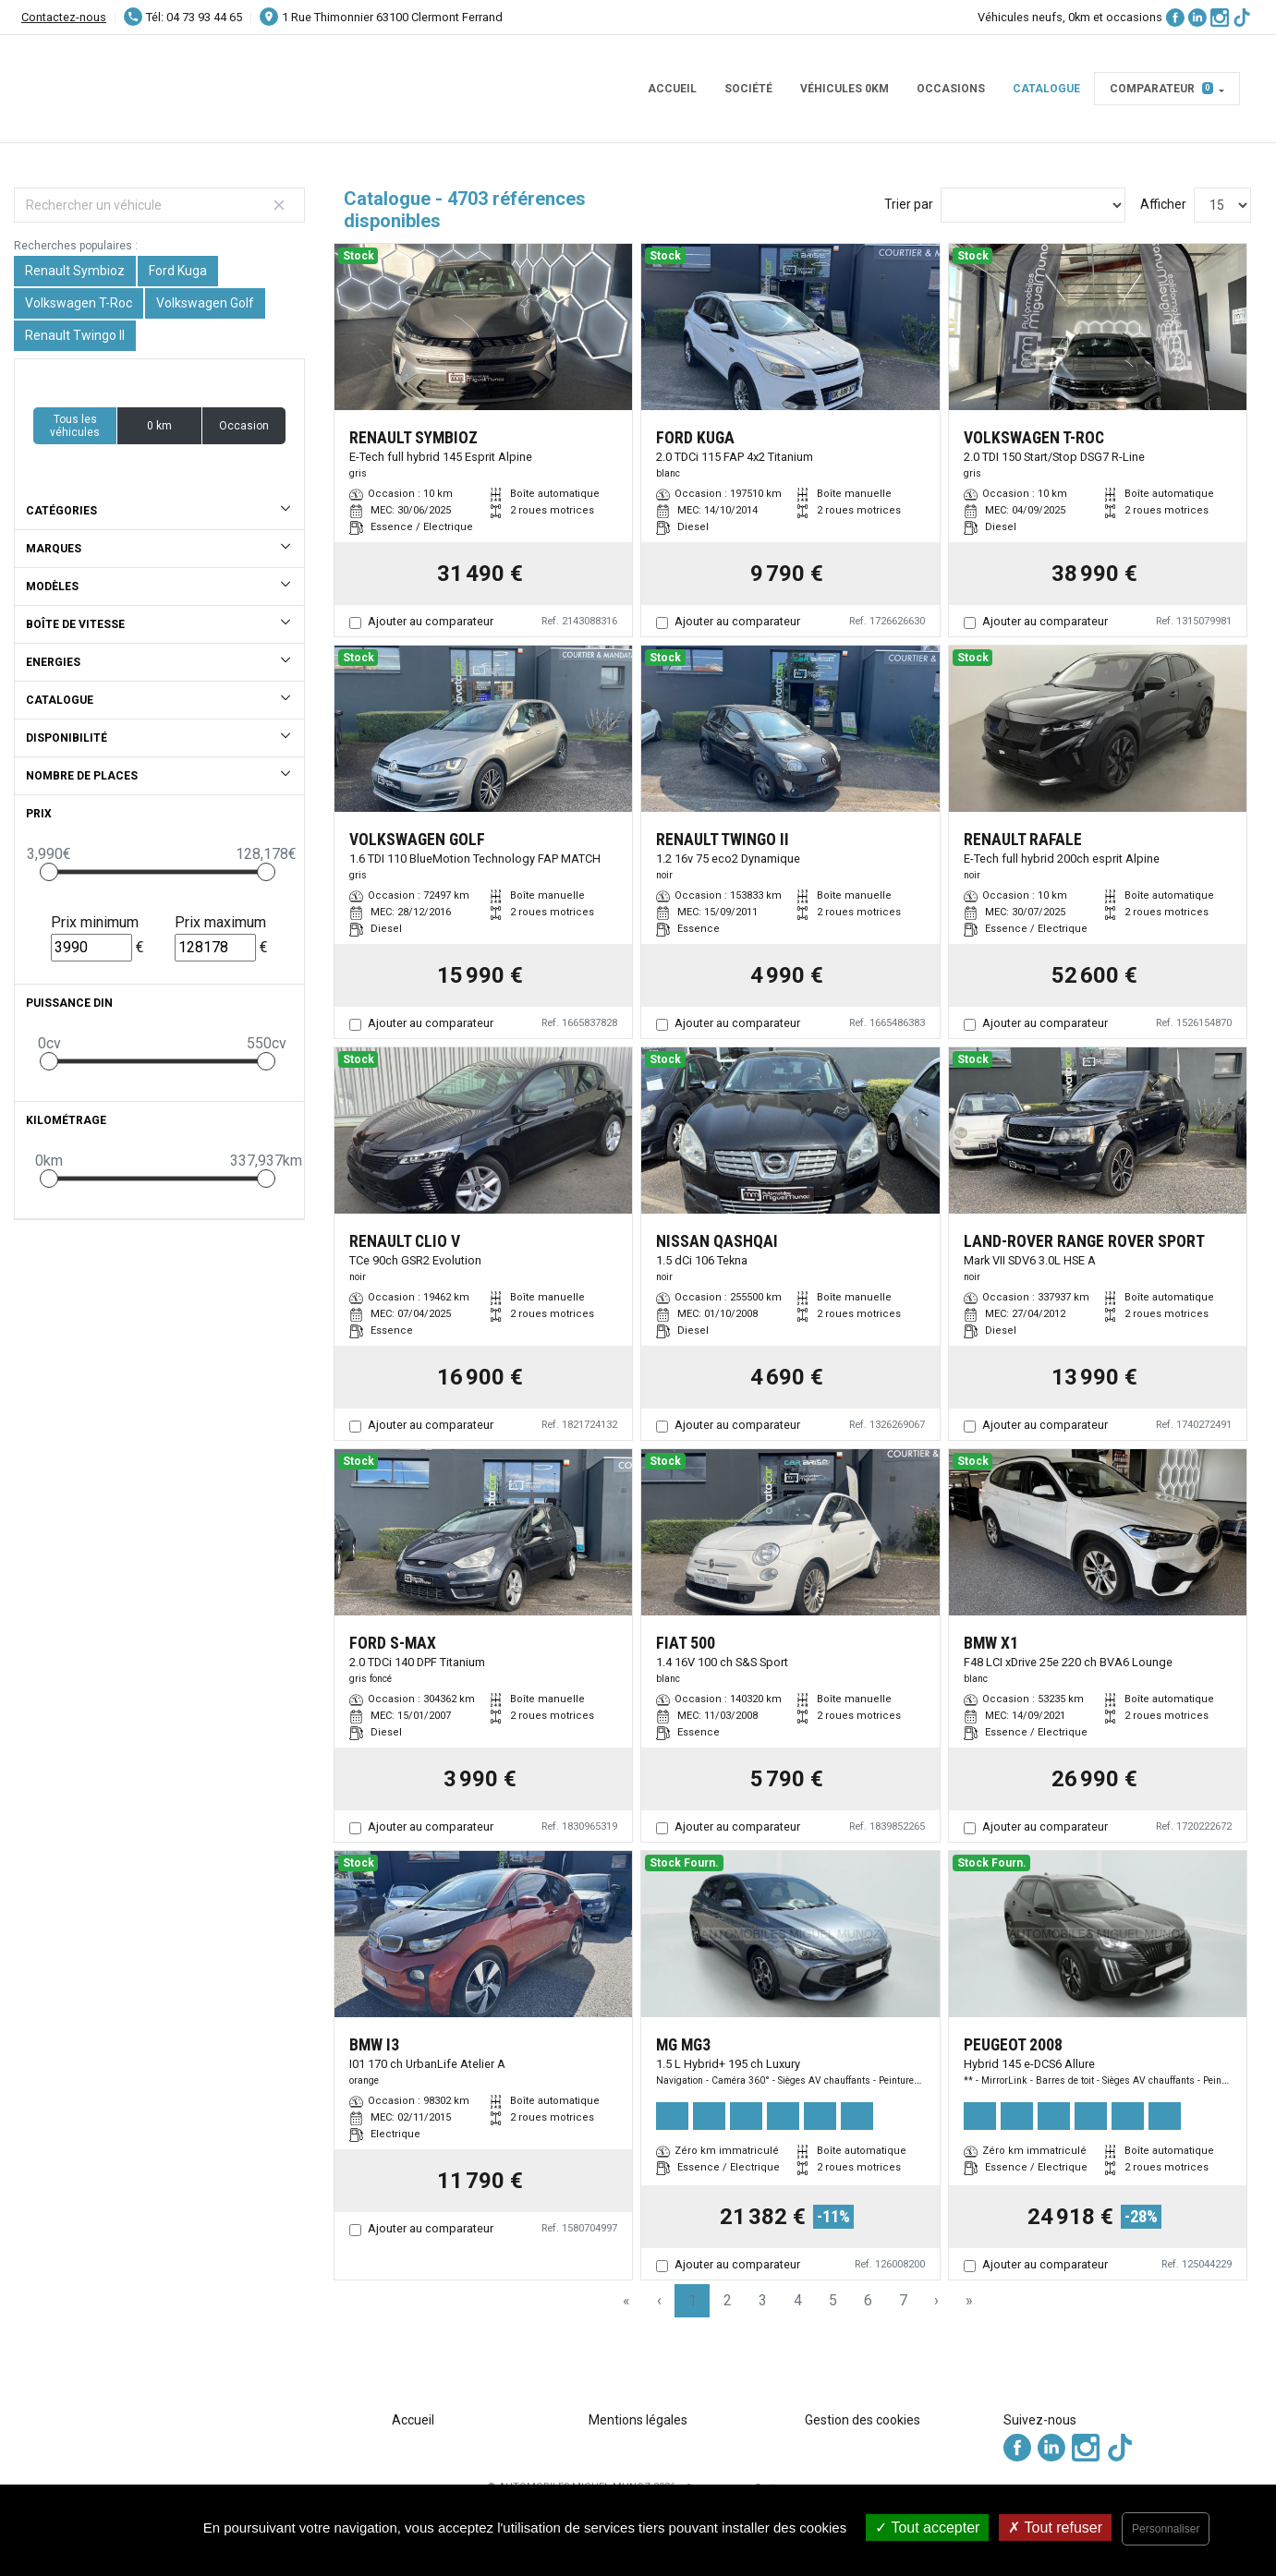 This screenshot has height=2576, width=1276. I want to click on 6 [Page 6], so click(868, 2300).